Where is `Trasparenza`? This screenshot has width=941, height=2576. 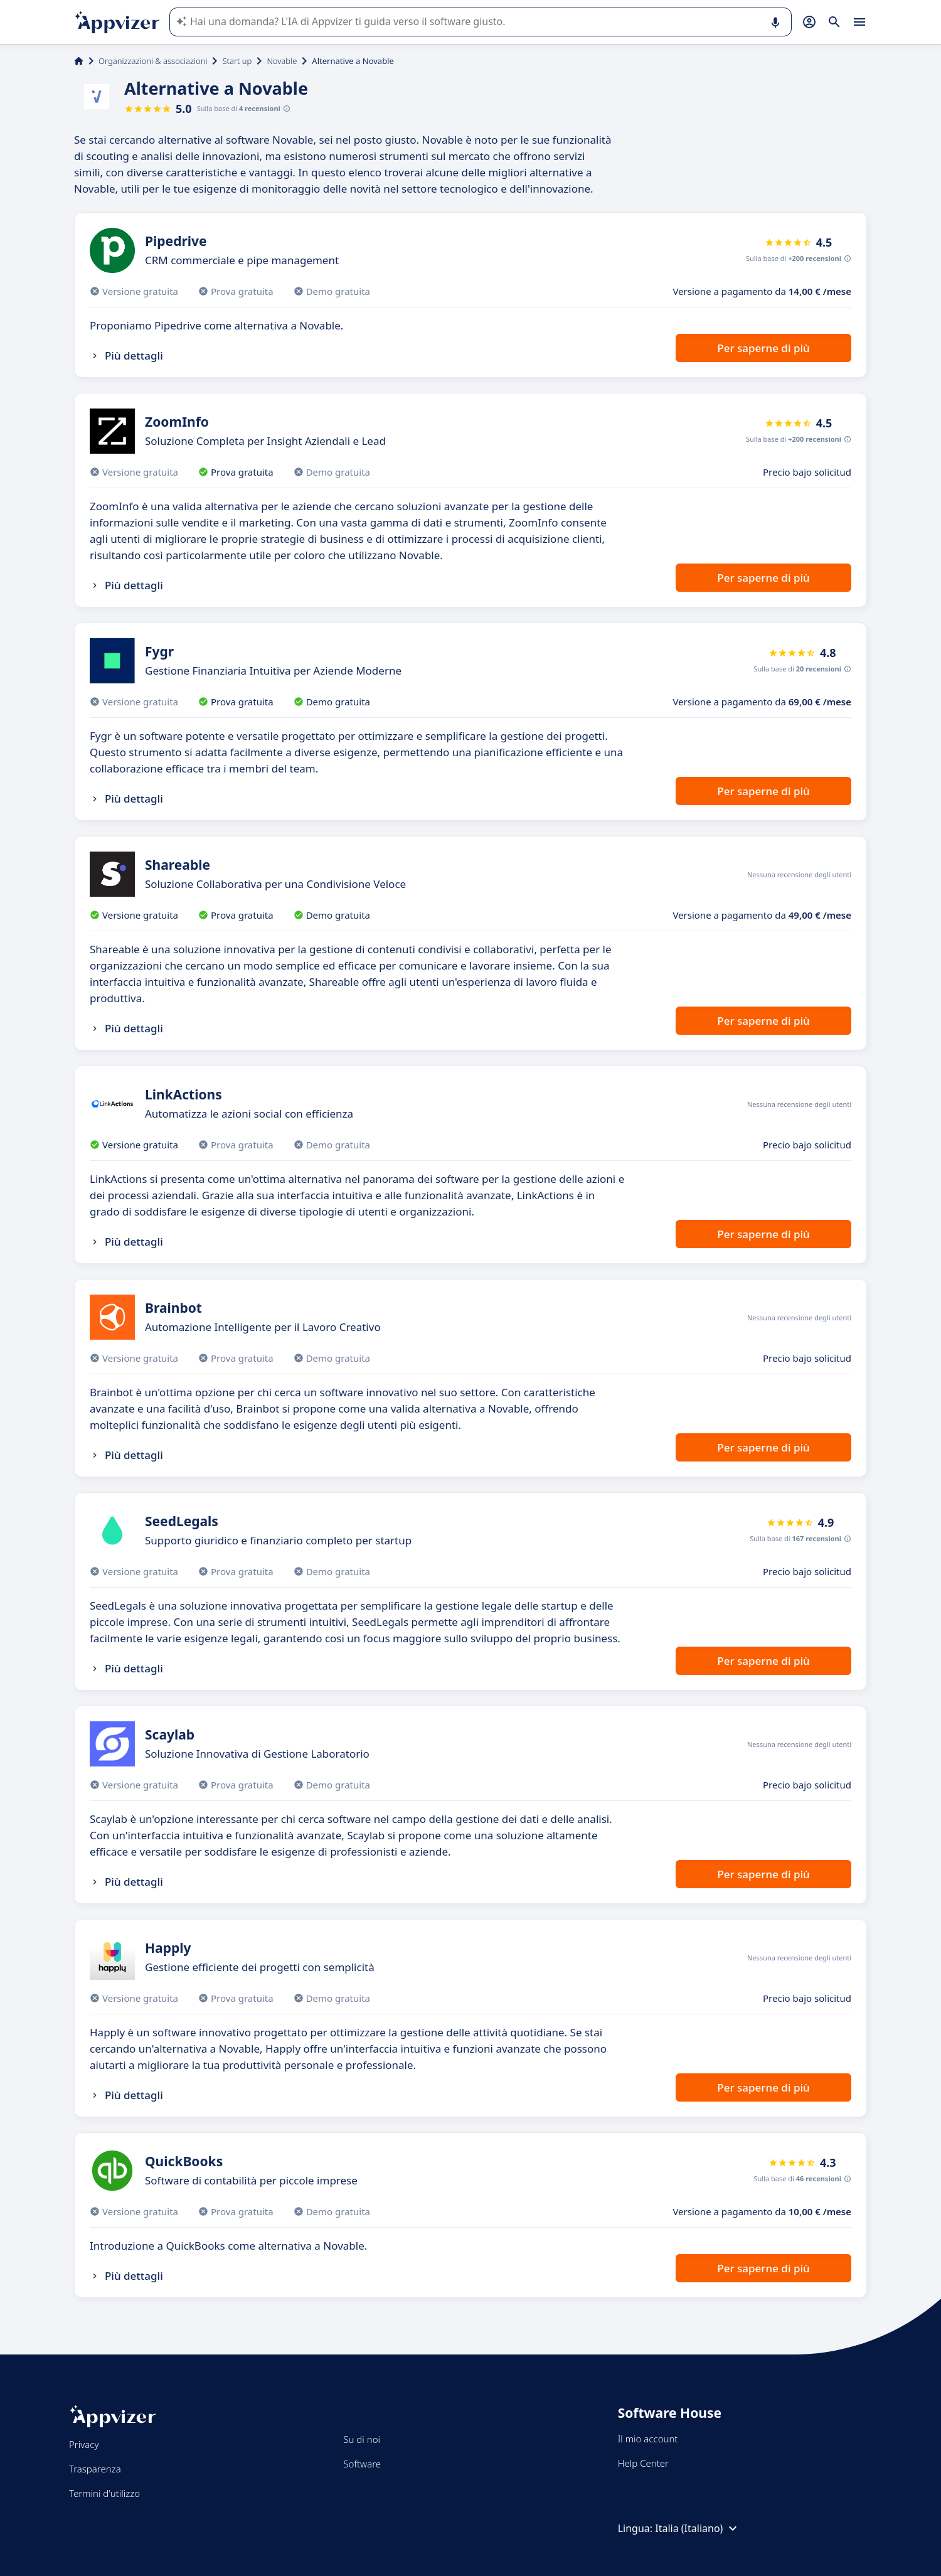 Trasparenza is located at coordinates (95, 2468).